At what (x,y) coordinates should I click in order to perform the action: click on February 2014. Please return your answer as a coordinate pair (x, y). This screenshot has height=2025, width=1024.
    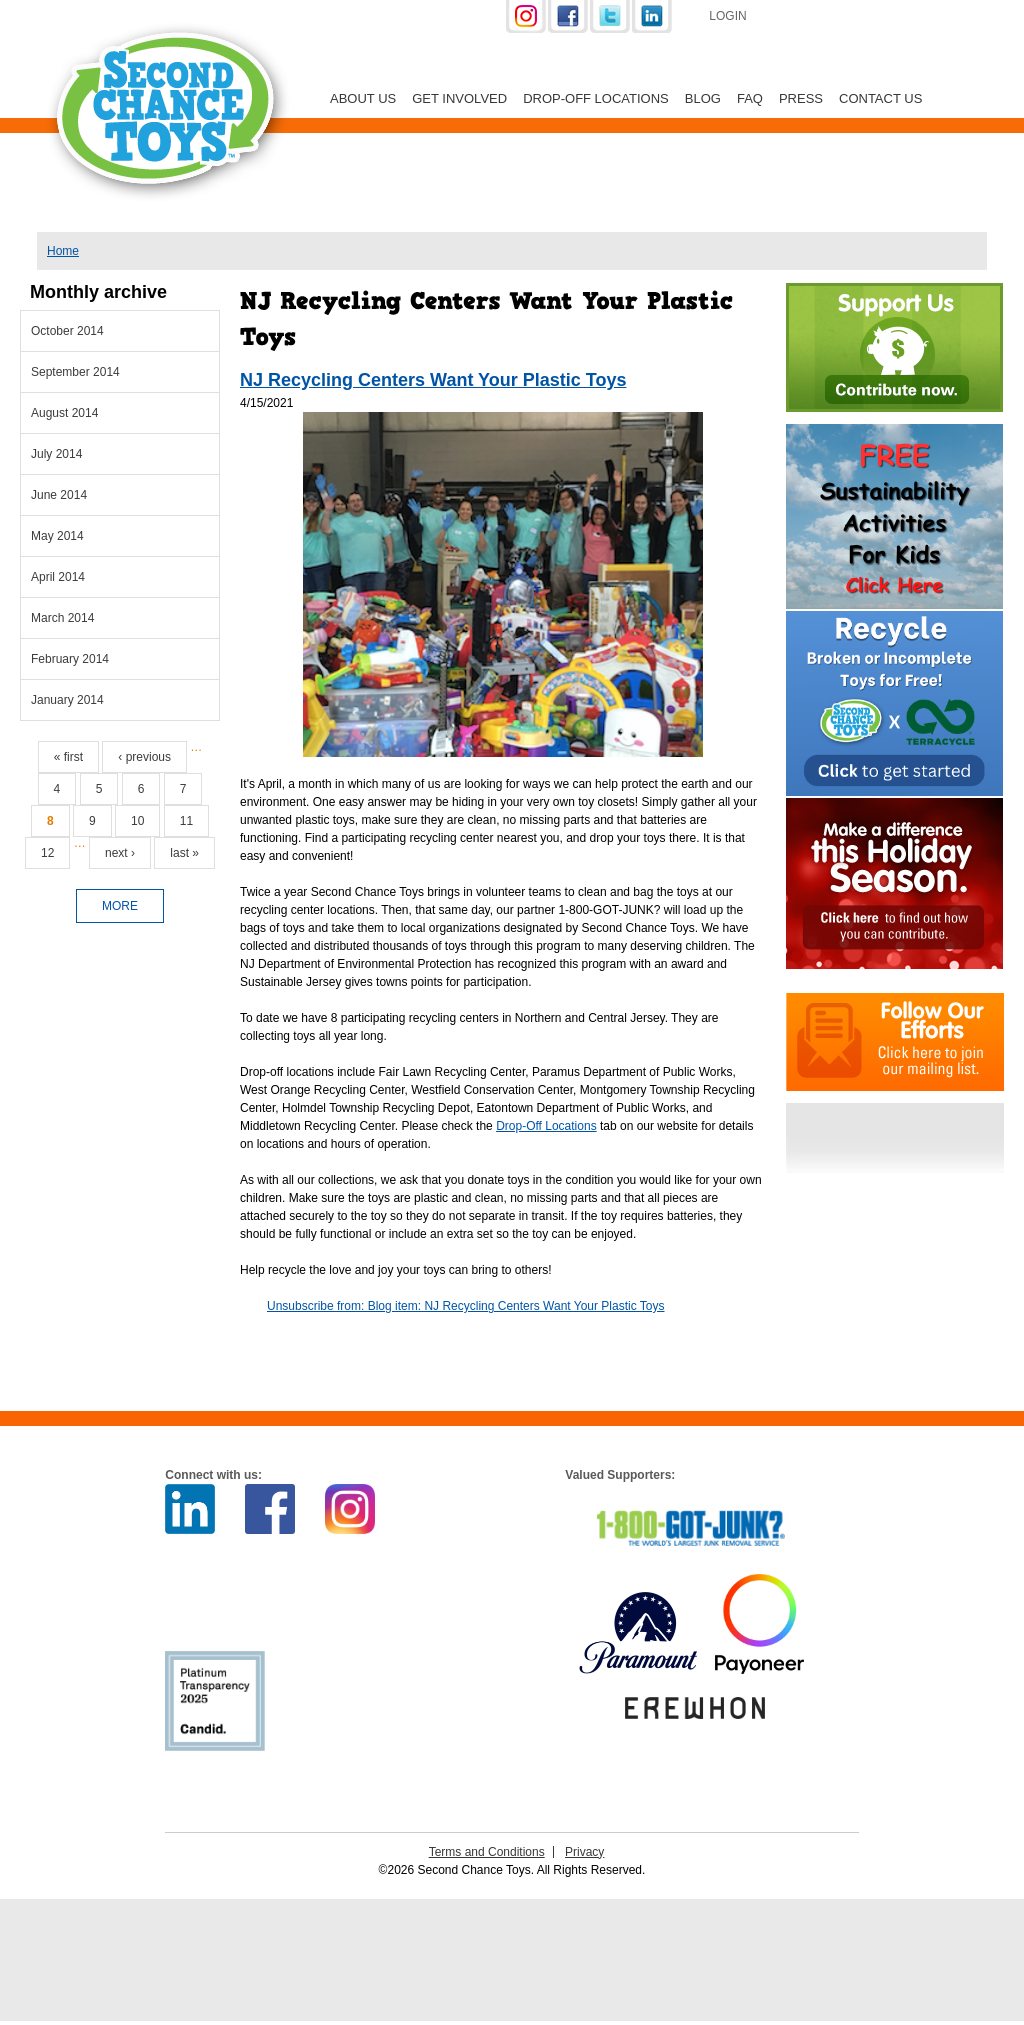
    Looking at the image, I should click on (70, 659).